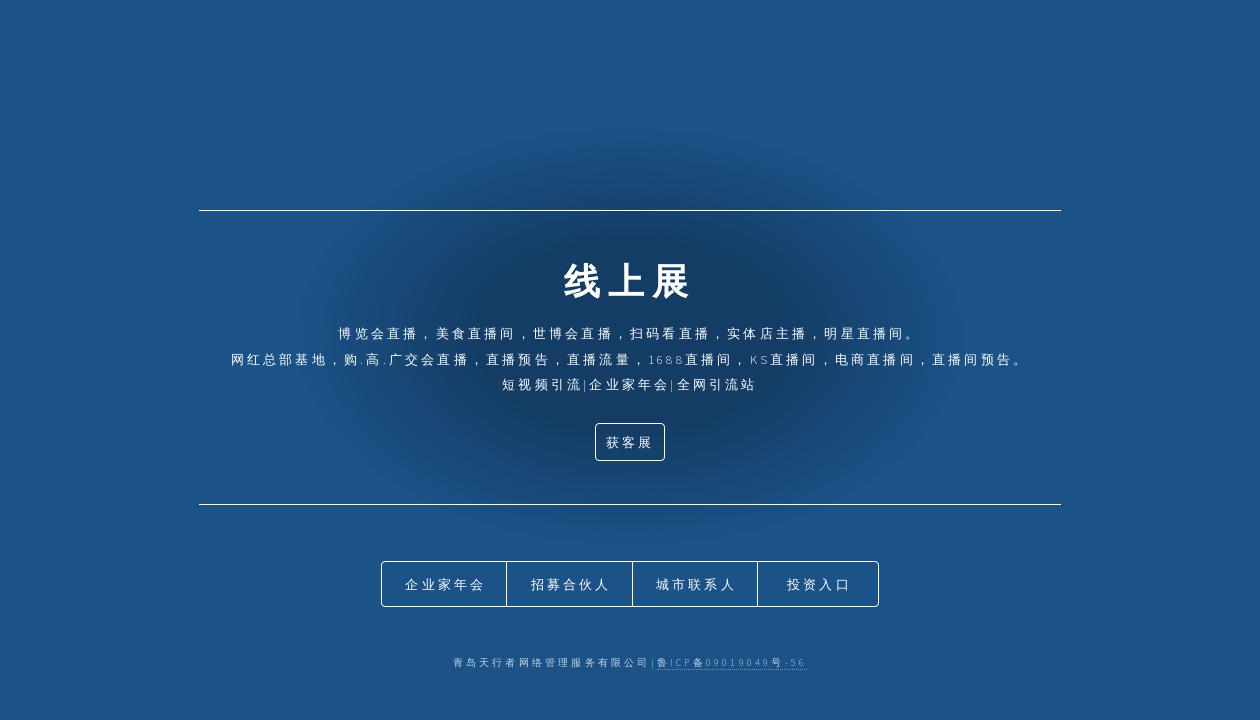  Describe the element at coordinates (732, 663) in the screenshot. I see `鲁ICP备09019049号-56` at that location.